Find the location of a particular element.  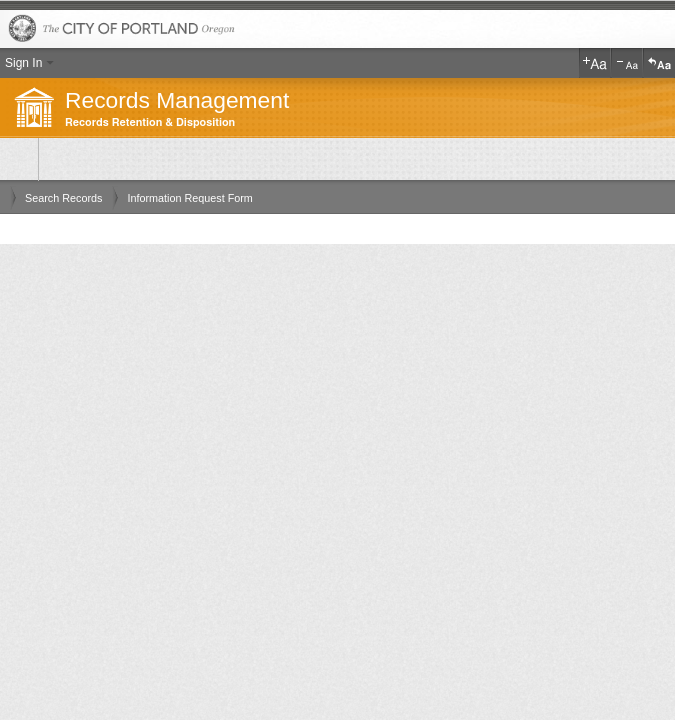

Search Records is located at coordinates (63, 198).